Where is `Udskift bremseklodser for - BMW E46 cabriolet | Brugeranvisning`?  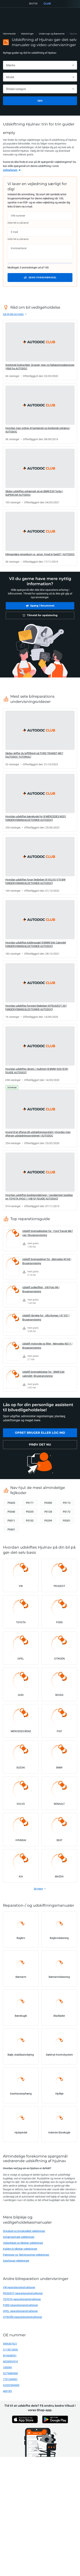
Udskift bremseklodser for - BMW E46 cabriolet | Brugeranvisning is located at coordinates (43, 1374).